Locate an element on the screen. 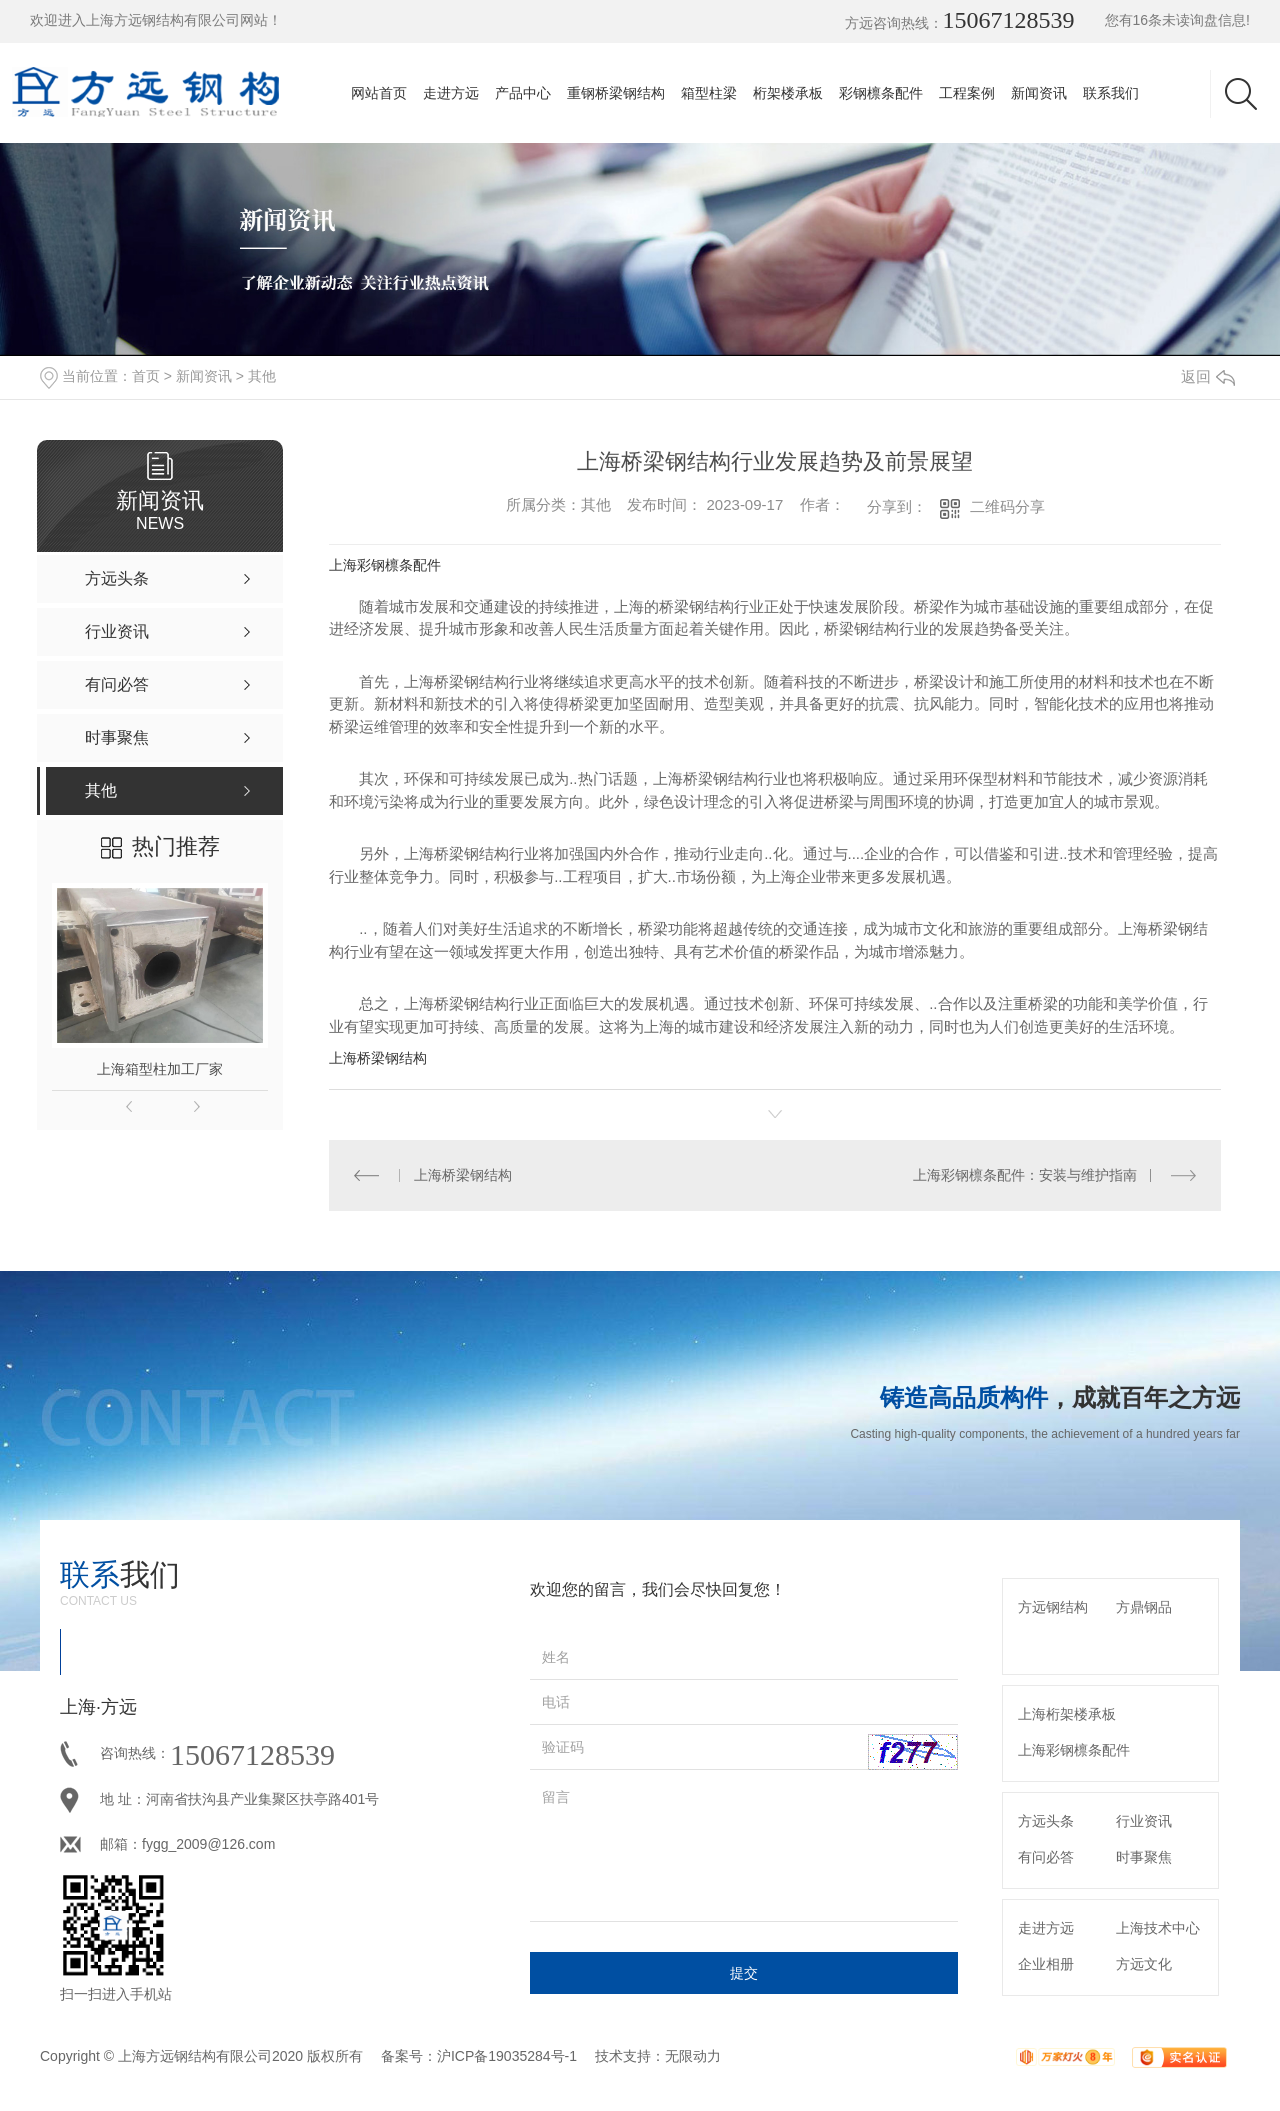 The image size is (1280, 2111). 方远文化 is located at coordinates (1144, 1964).